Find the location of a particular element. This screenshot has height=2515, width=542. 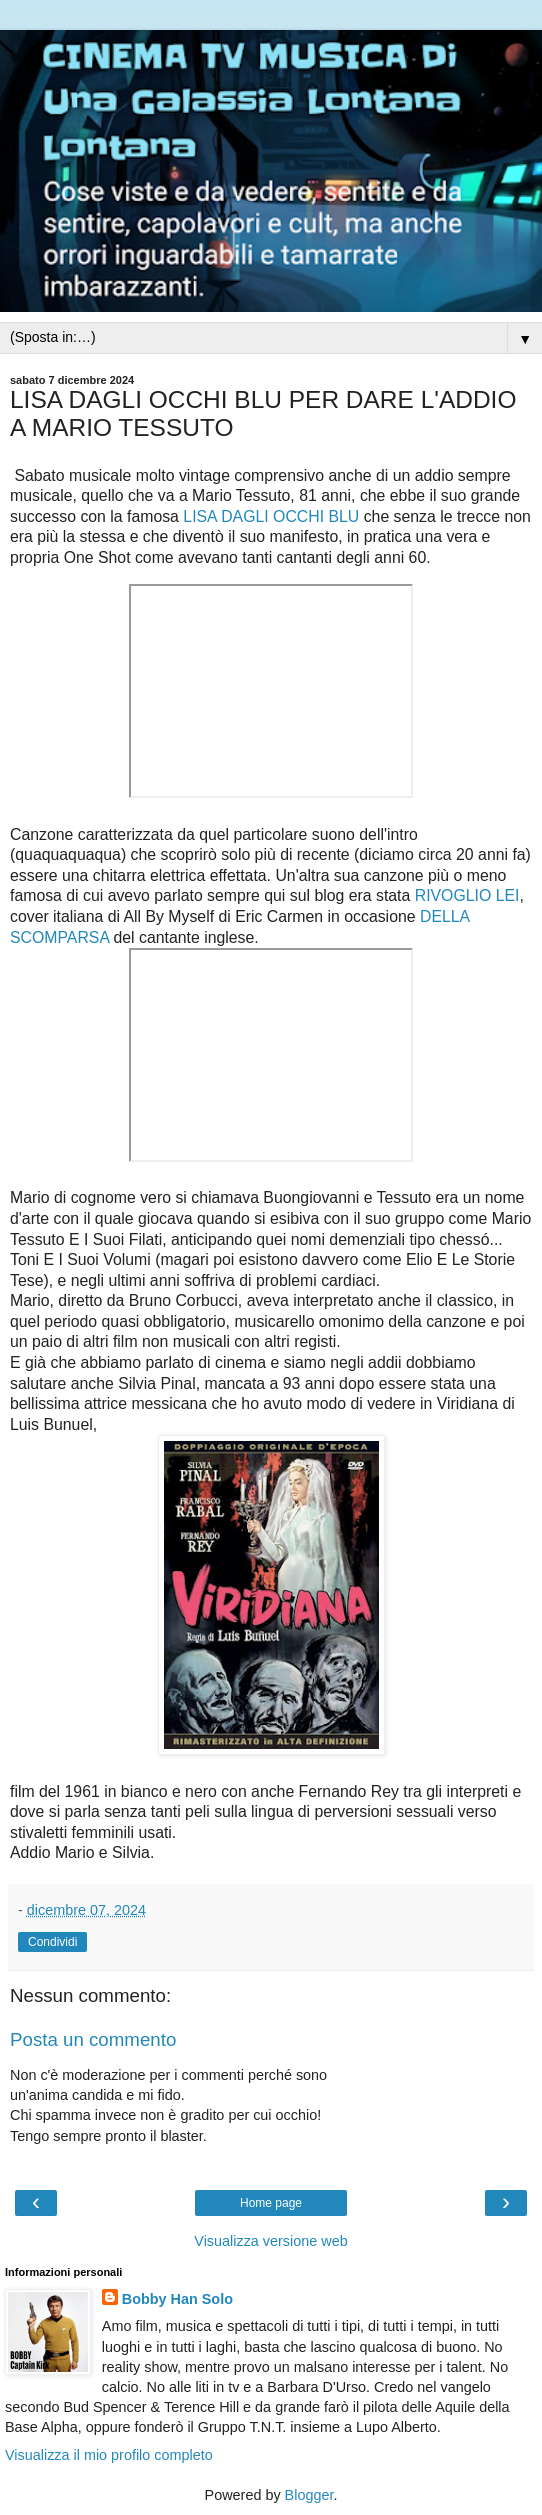

Home page is located at coordinates (271, 2203).